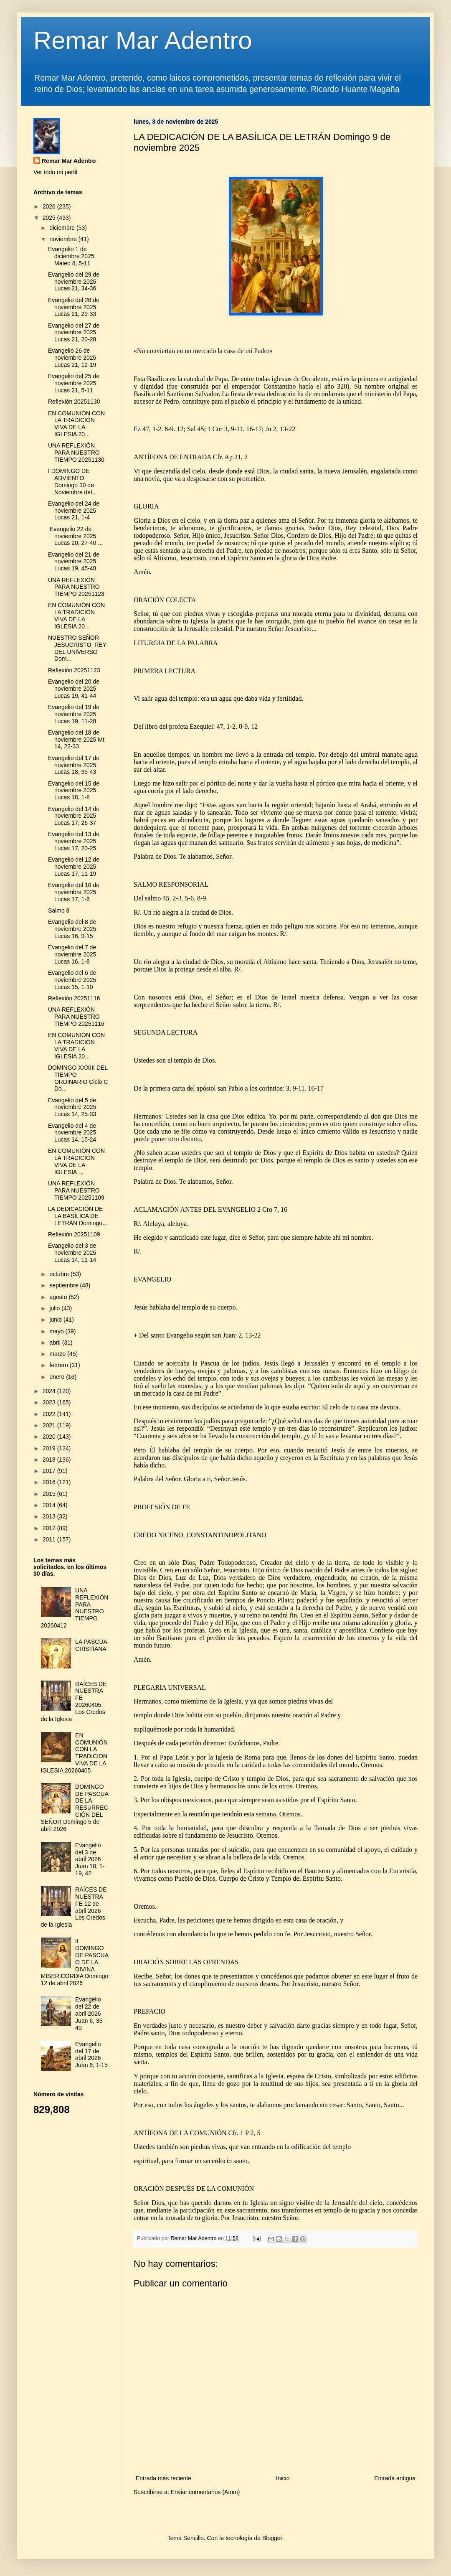 The height and width of the screenshot is (2576, 451). I want to click on Evangelio 22 de noviembre 2025 Lucas 20, 27-40 ..., so click(75, 536).